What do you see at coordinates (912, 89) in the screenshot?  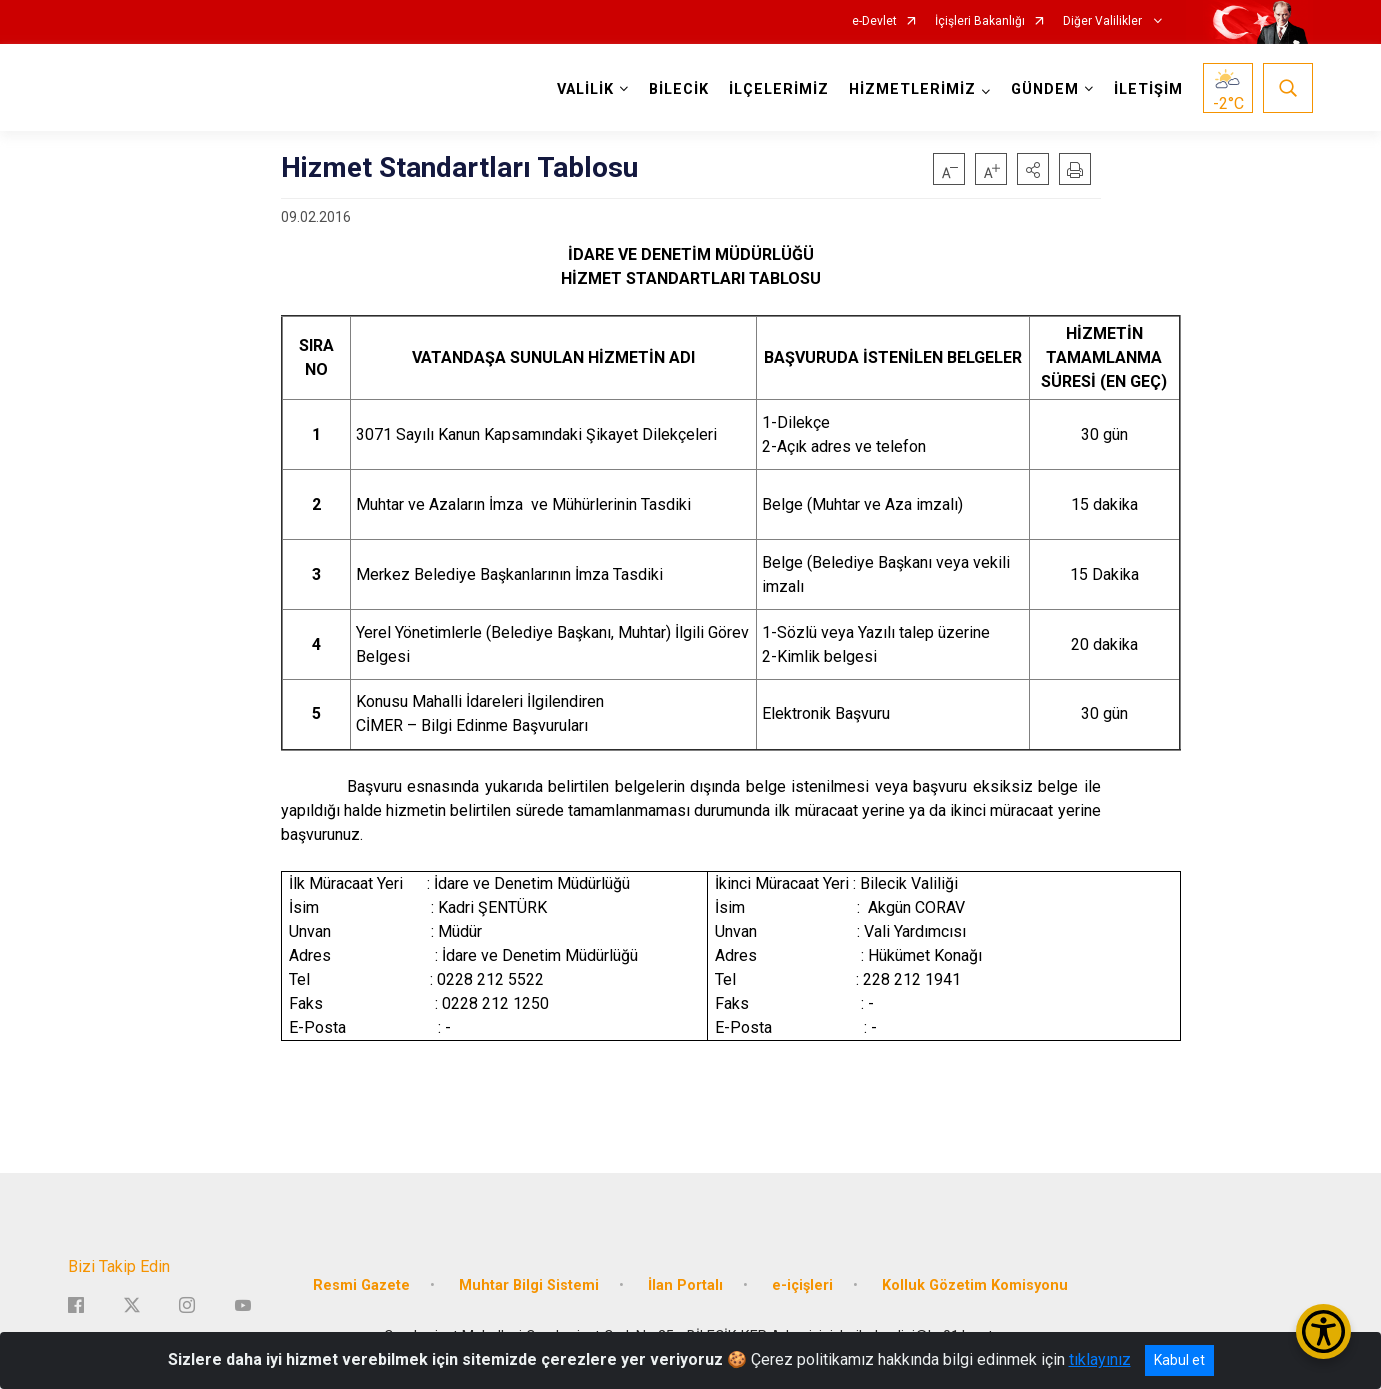 I see `HİZMETLERİMİZ [button]` at bounding box center [912, 89].